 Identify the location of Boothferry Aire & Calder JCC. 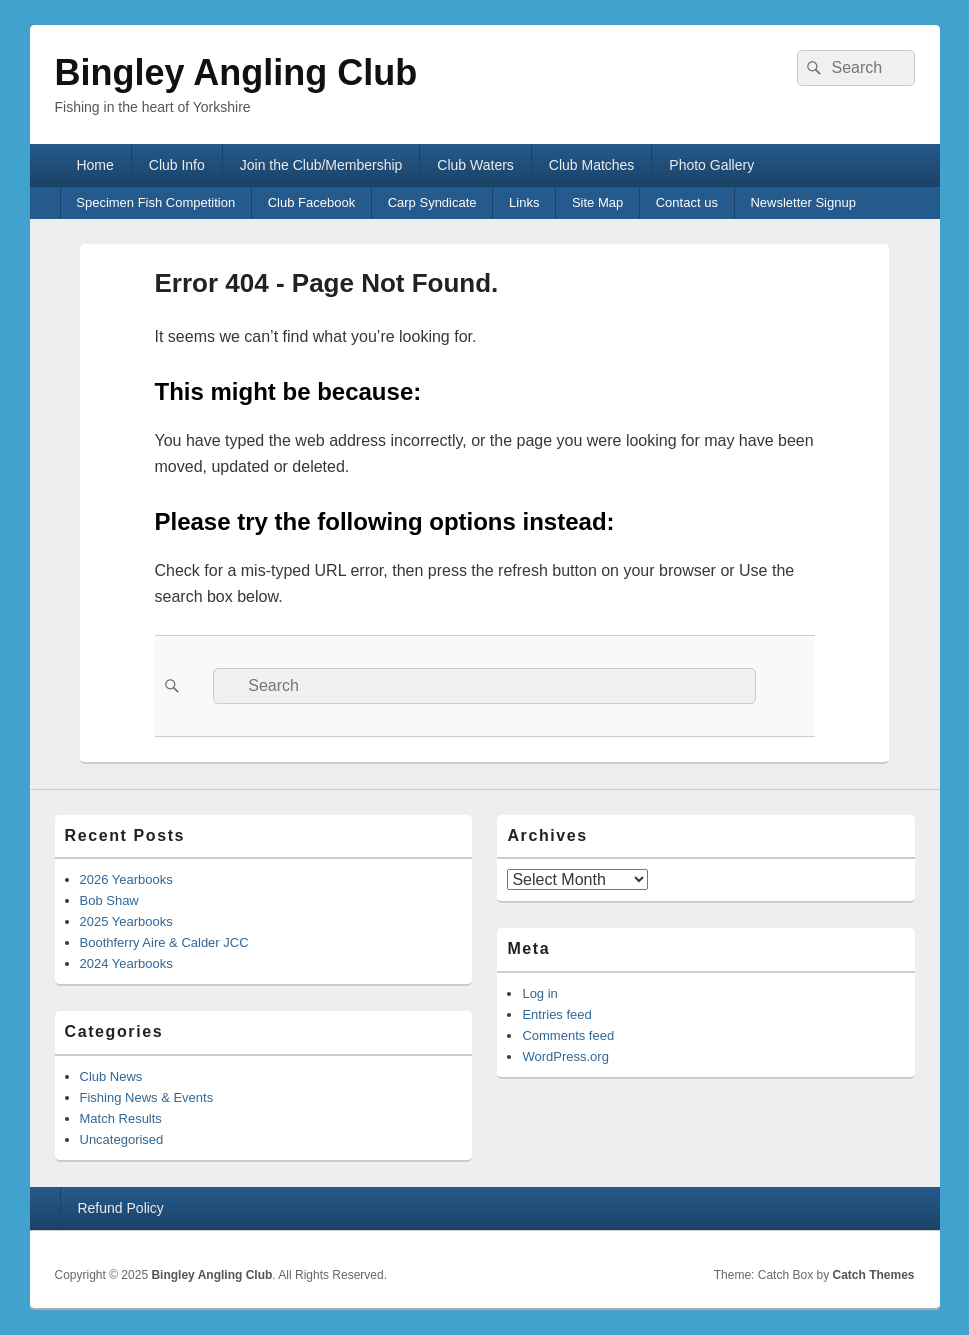
(164, 942).